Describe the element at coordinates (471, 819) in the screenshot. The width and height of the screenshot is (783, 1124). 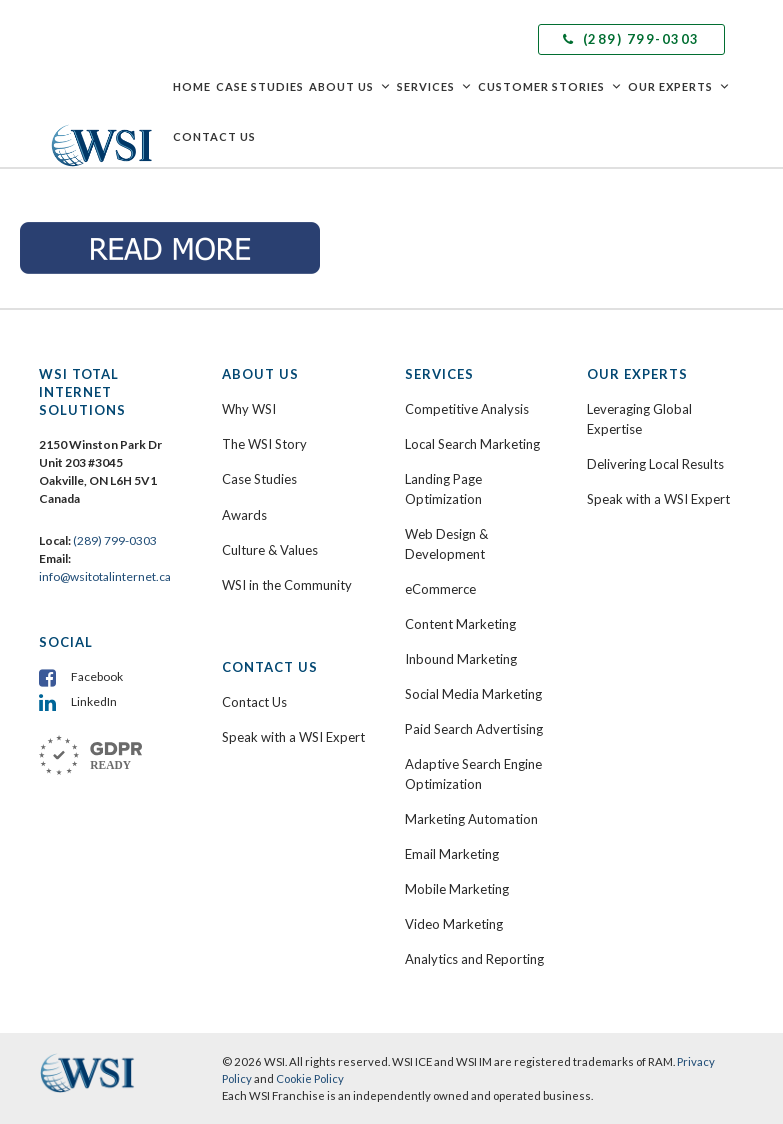
I see `Marketing Automation` at that location.